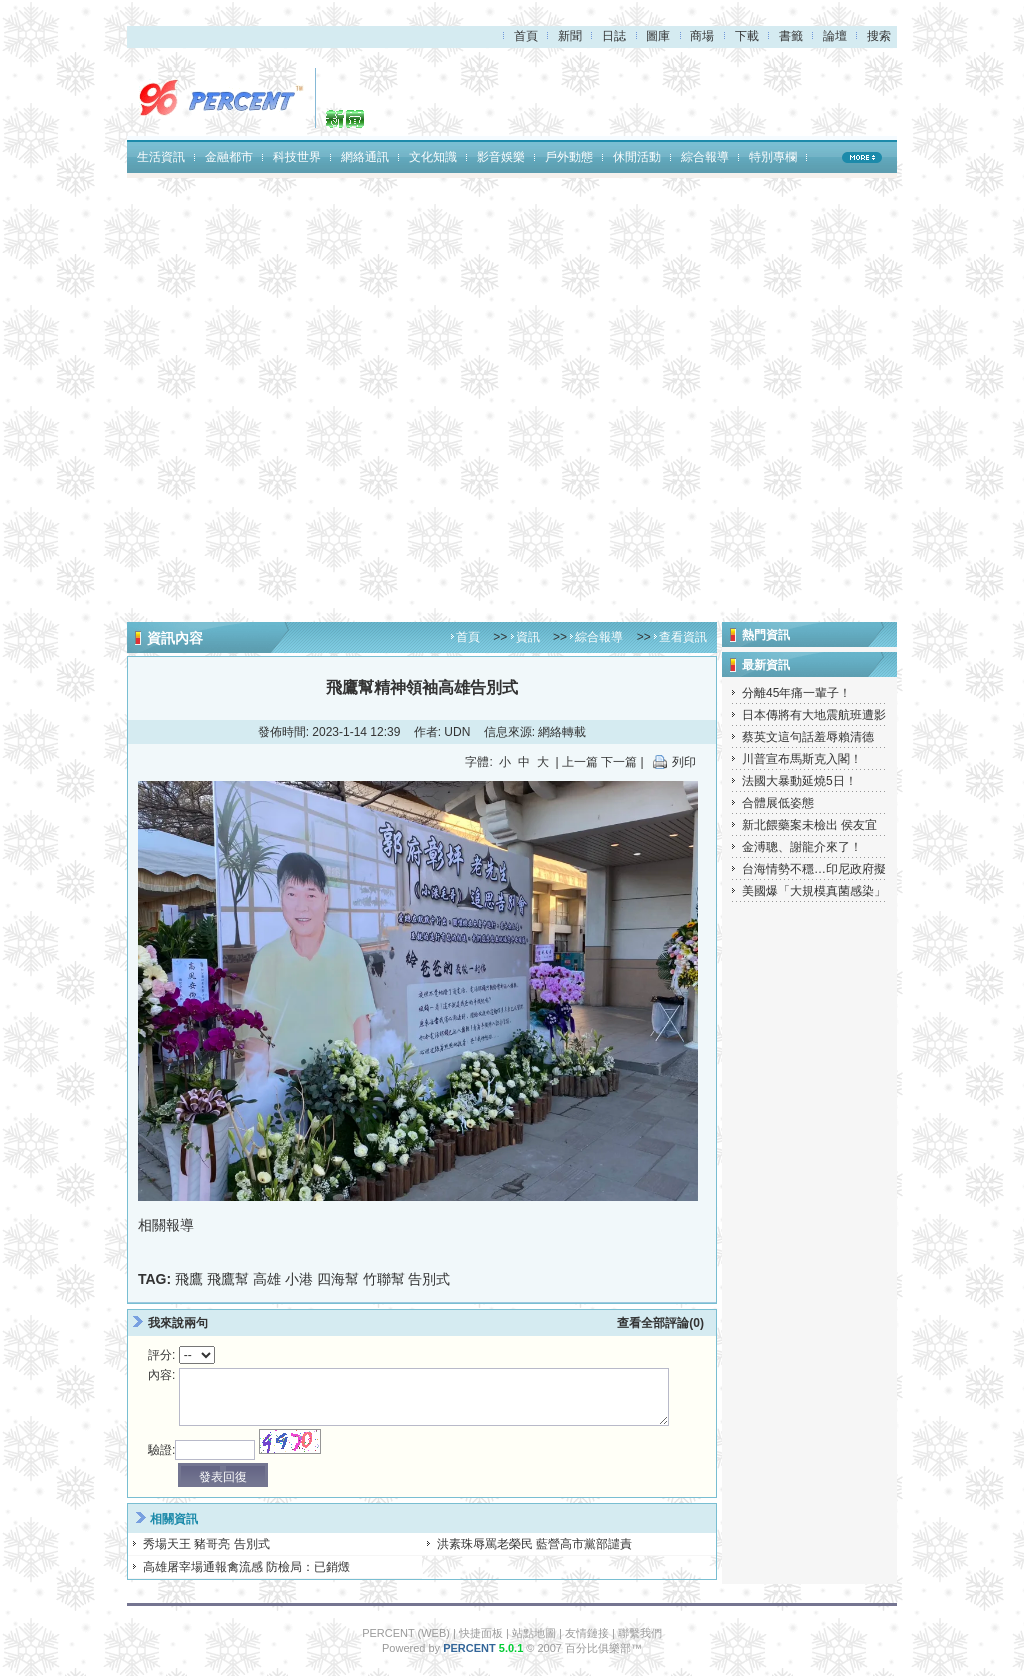 The width and height of the screenshot is (1024, 1676). What do you see at coordinates (406, 1633) in the screenshot?
I see `PERCENT (WEB)` at bounding box center [406, 1633].